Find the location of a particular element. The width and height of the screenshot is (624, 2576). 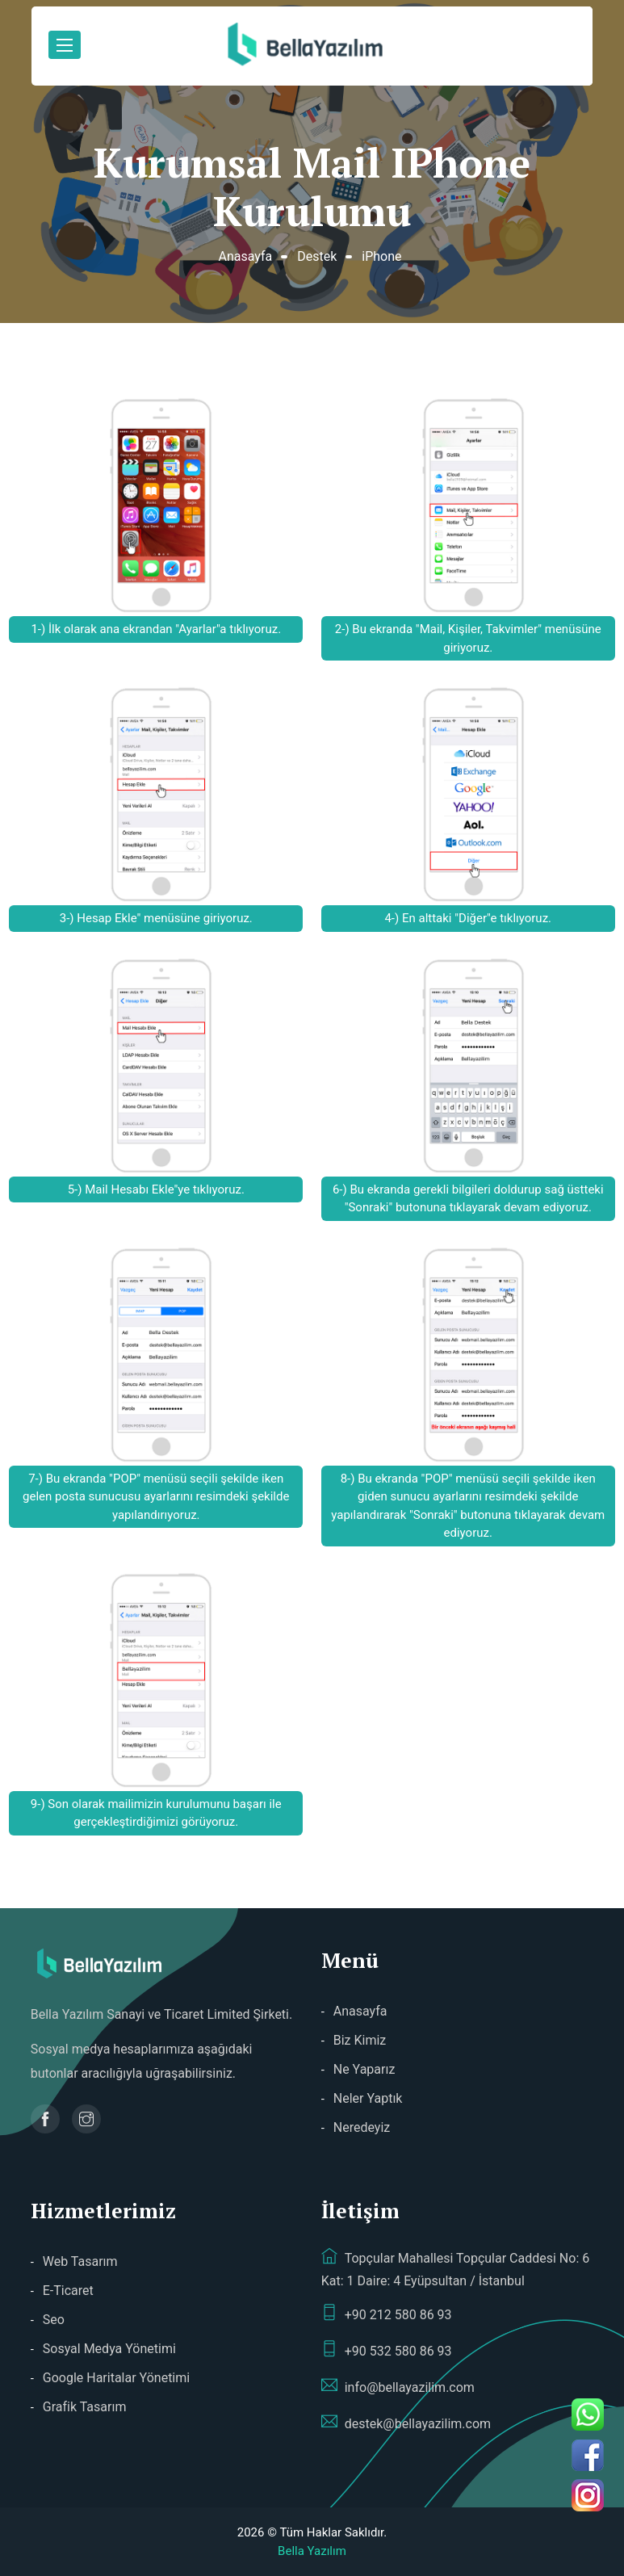

Biz Kimiz is located at coordinates (360, 2040).